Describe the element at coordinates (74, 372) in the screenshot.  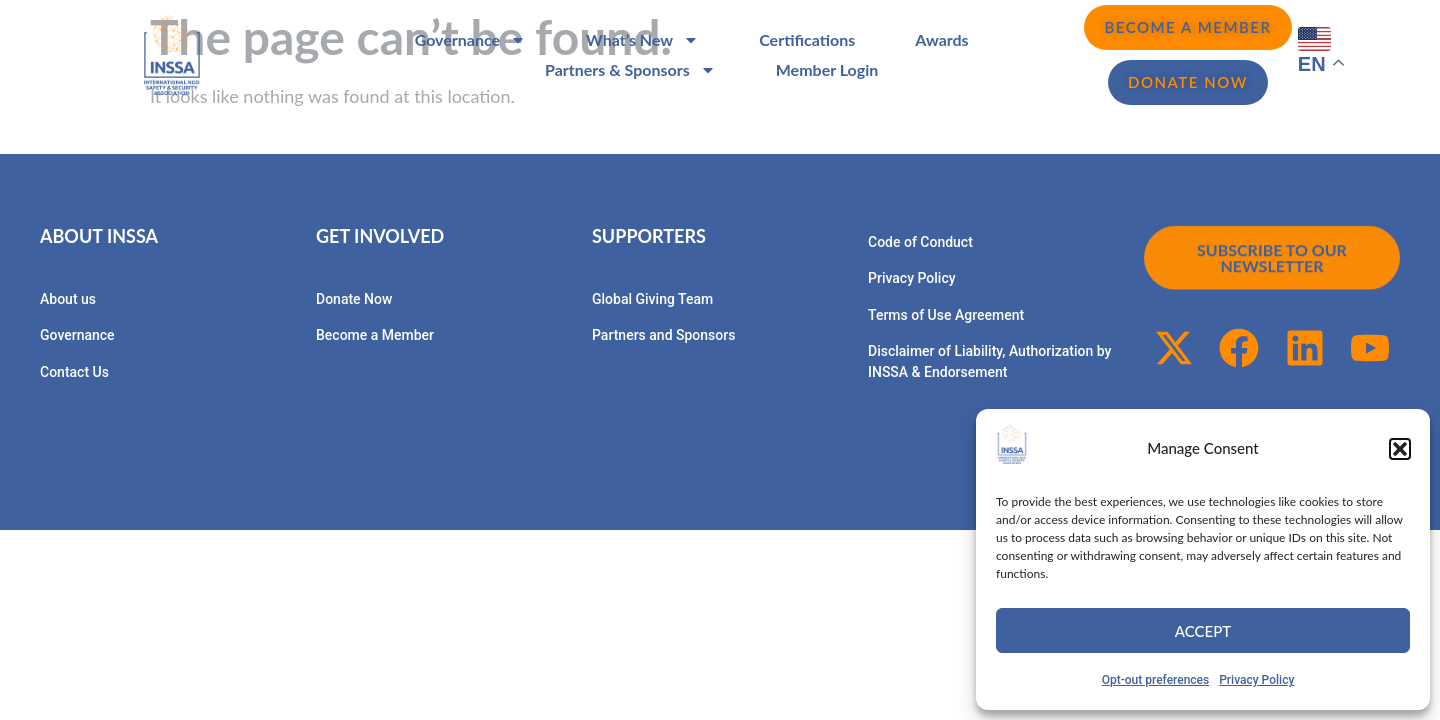
I see `Contact Us` at that location.